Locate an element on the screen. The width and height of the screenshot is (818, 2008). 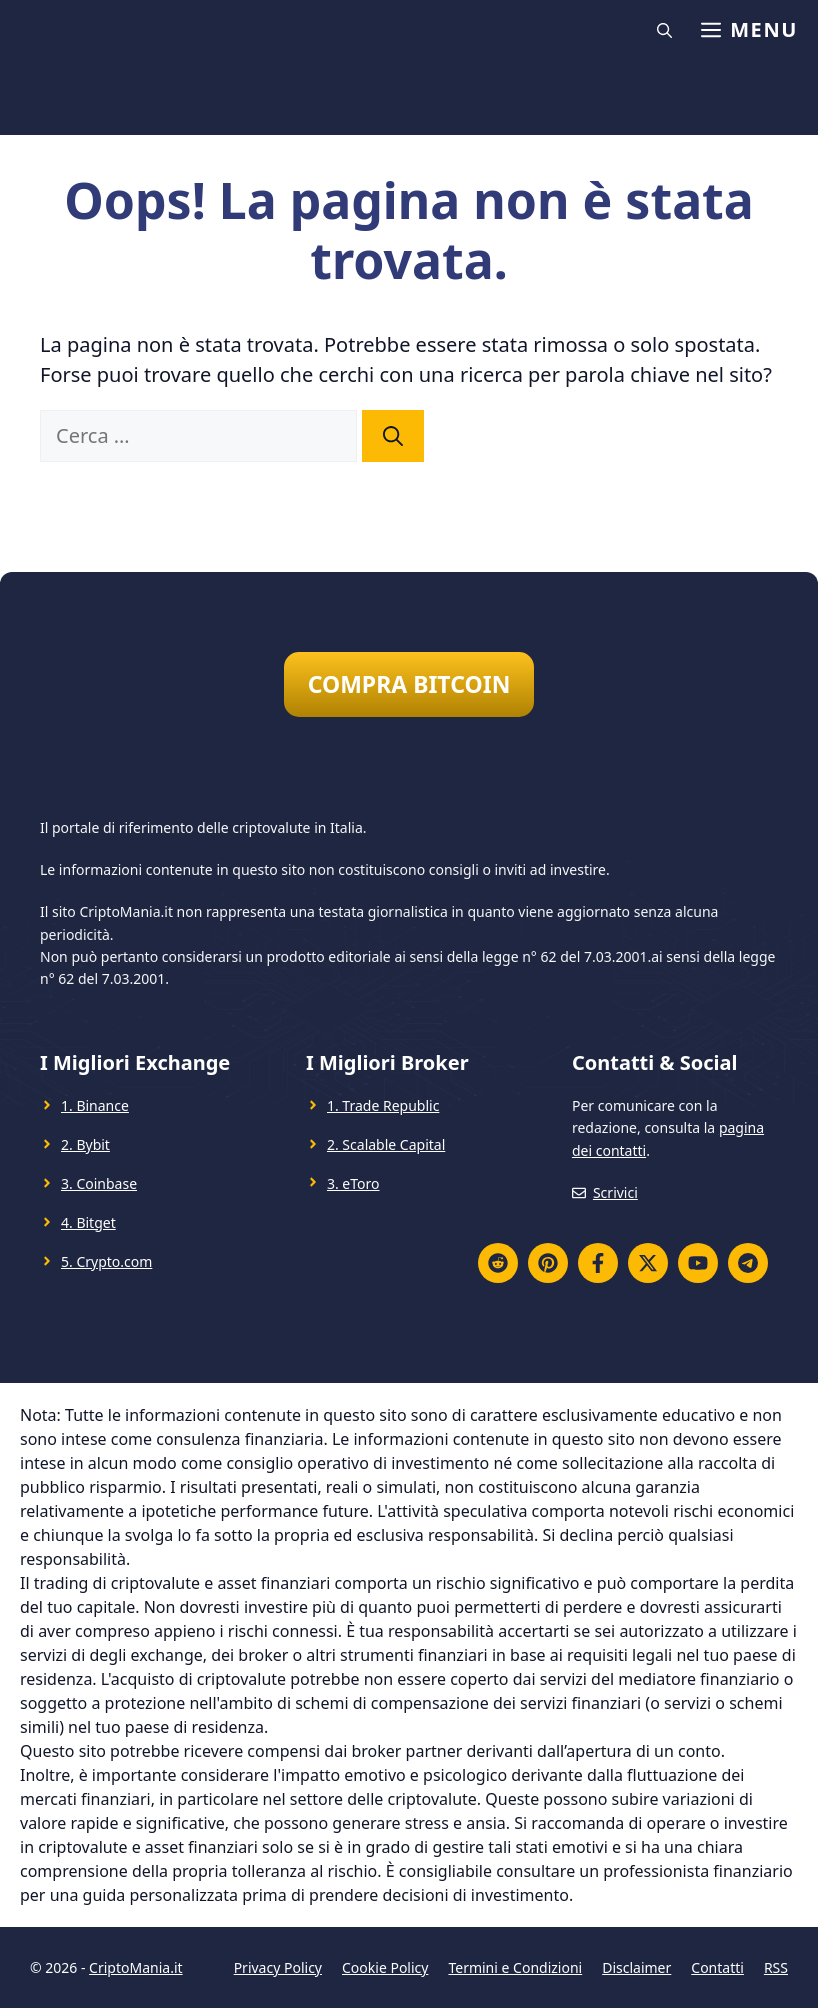
COMPRA BITCOIN is located at coordinates (409, 684).